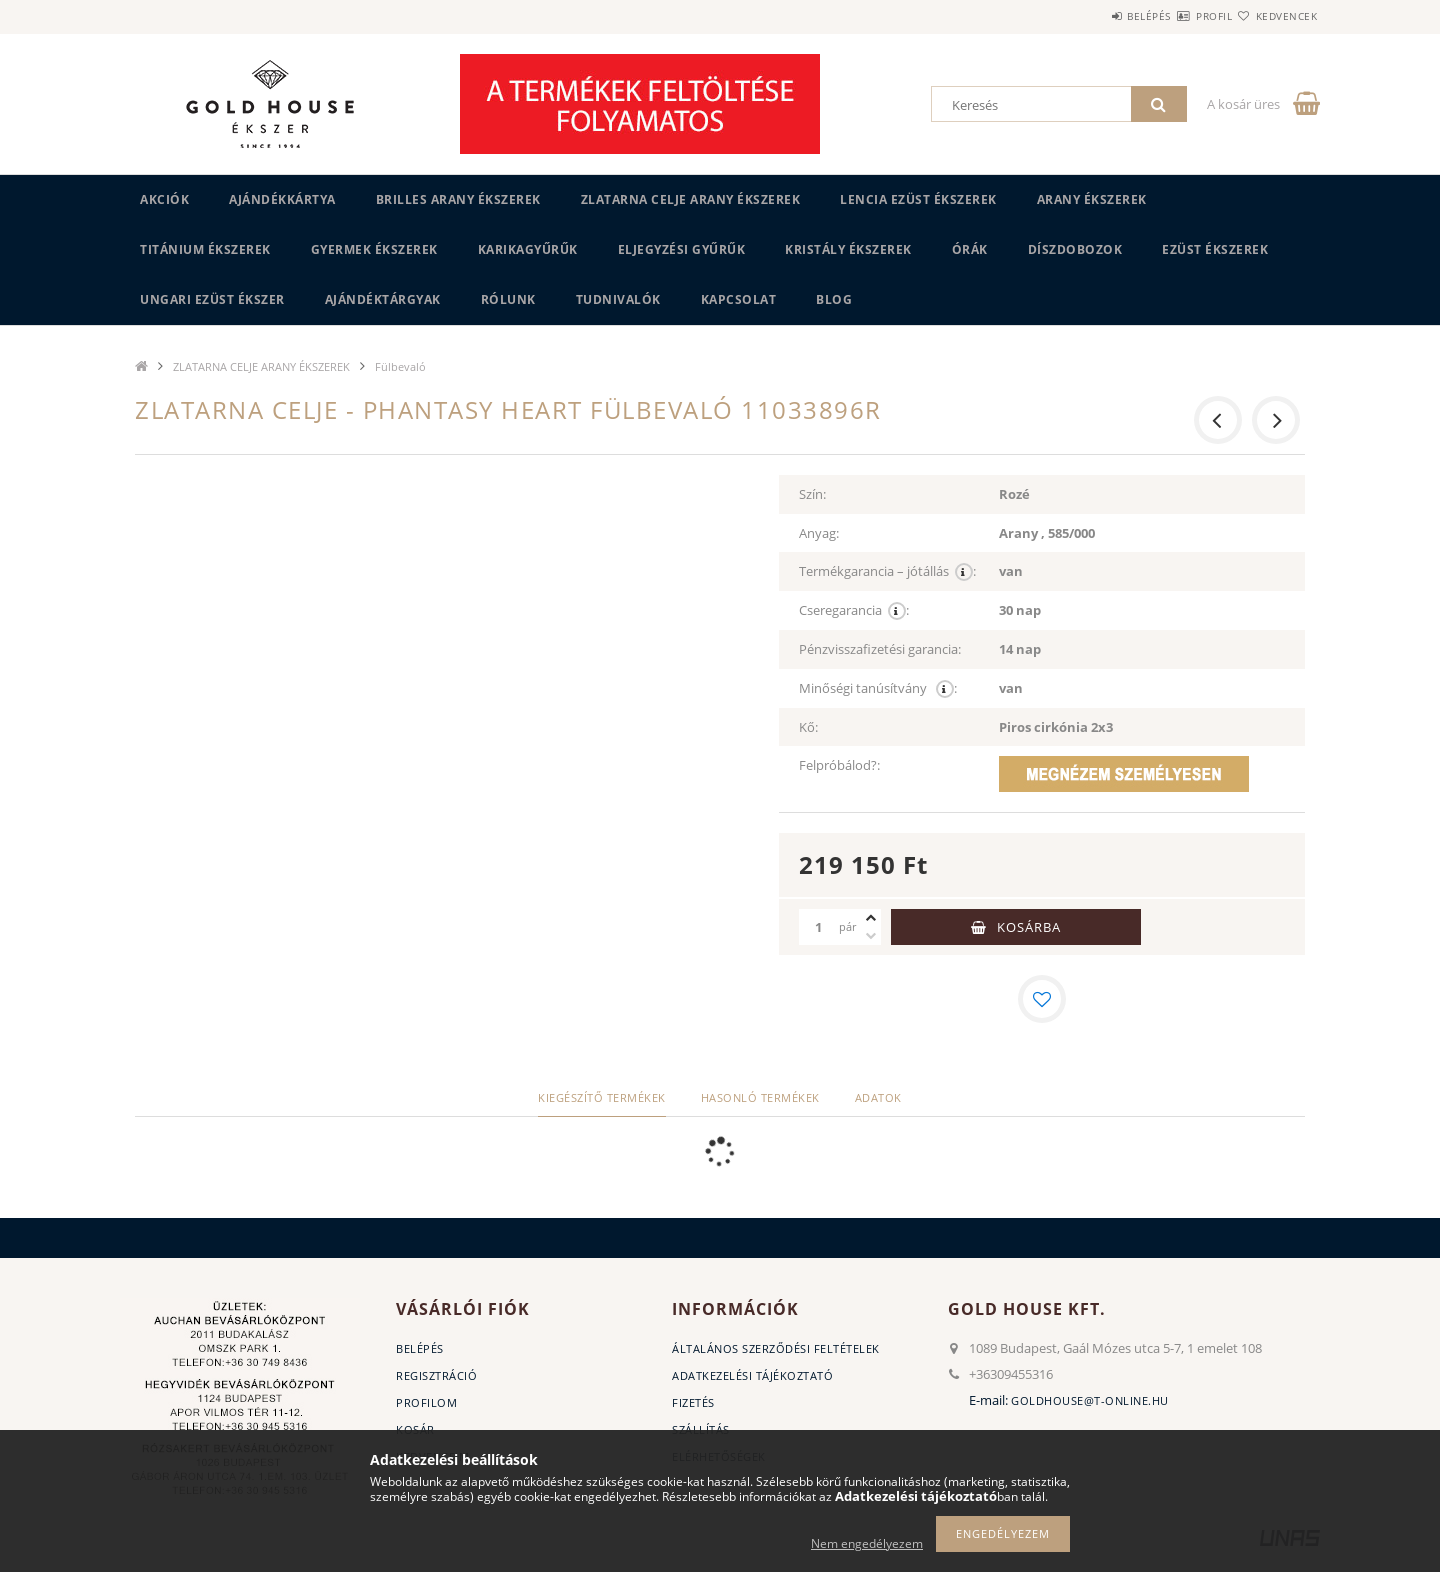 This screenshot has width=1440, height=1572. Describe the element at coordinates (1075, 249) in the screenshot. I see `DÍSZDOBOZOK` at that location.